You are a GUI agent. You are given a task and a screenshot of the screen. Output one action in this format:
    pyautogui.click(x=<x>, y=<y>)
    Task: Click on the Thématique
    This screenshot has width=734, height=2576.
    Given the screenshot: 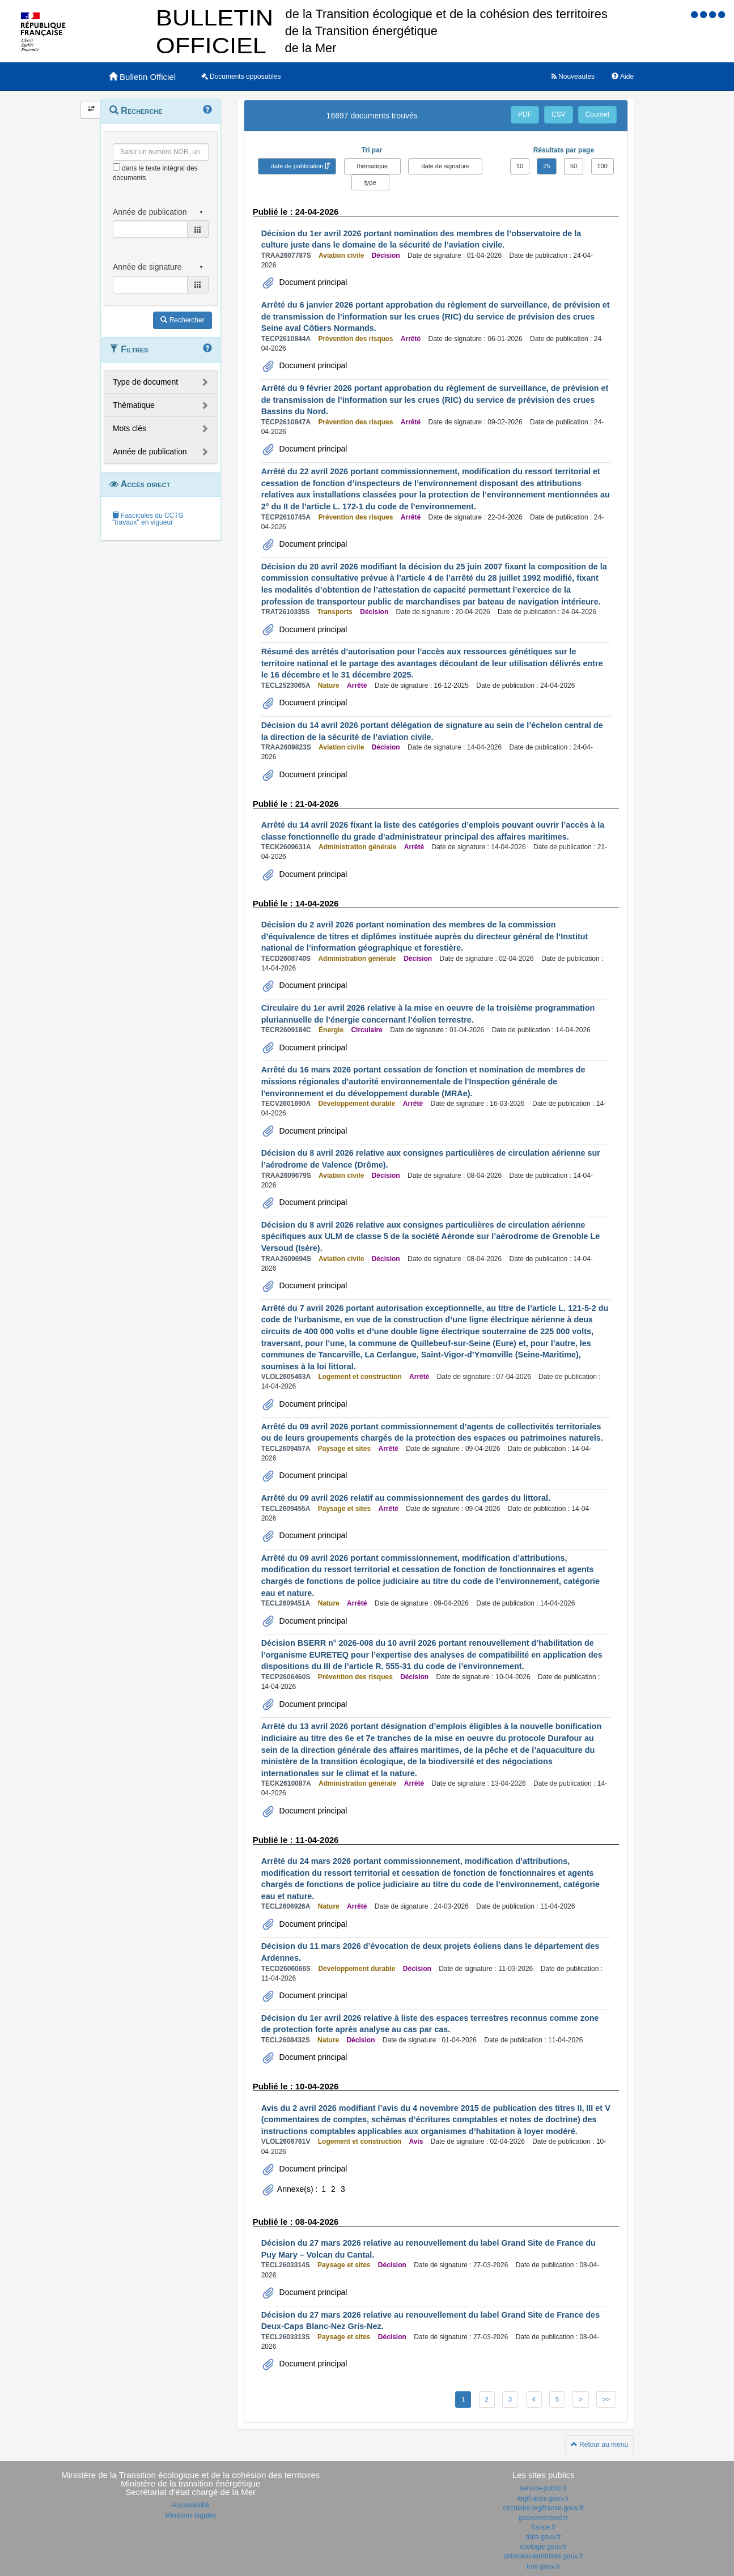 What is the action you would take?
    pyautogui.click(x=134, y=405)
    